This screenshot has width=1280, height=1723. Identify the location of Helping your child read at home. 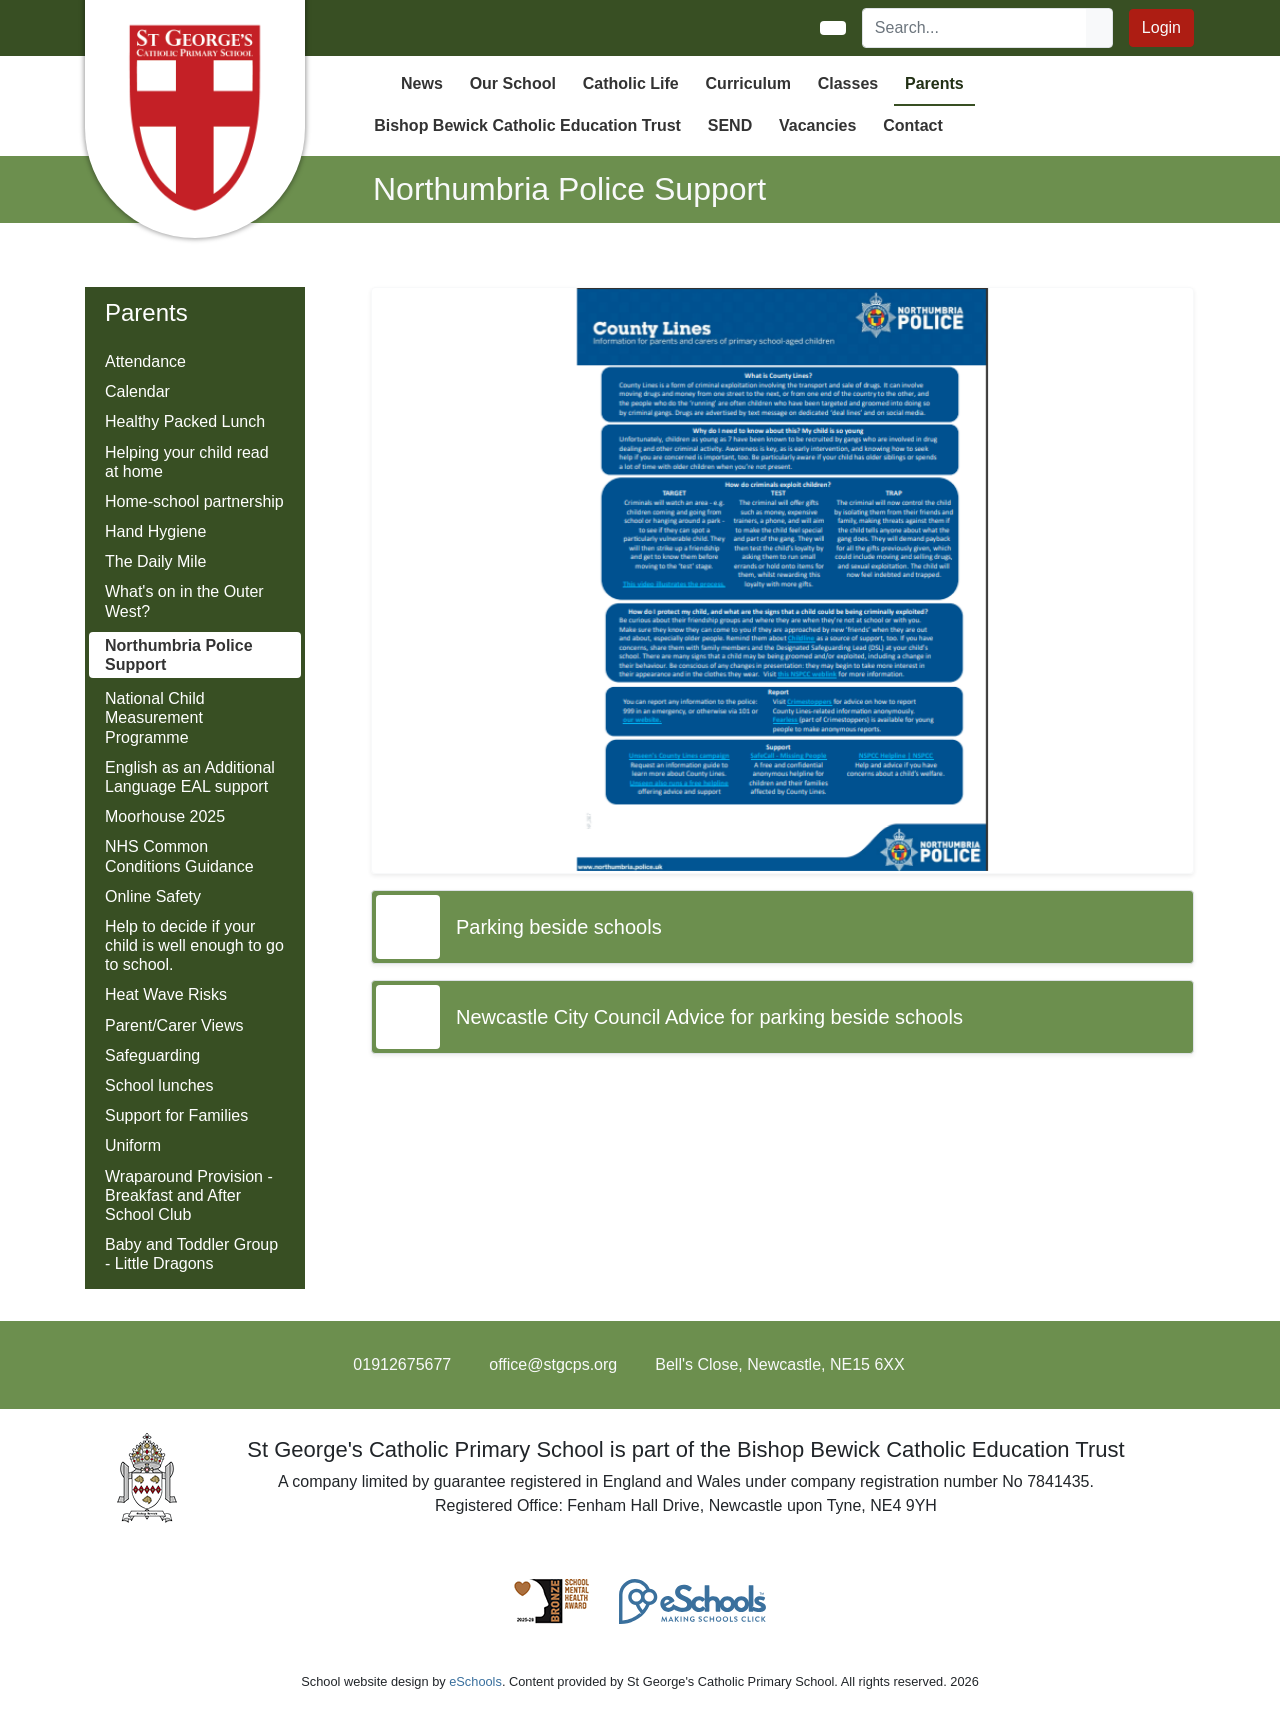
(187, 462).